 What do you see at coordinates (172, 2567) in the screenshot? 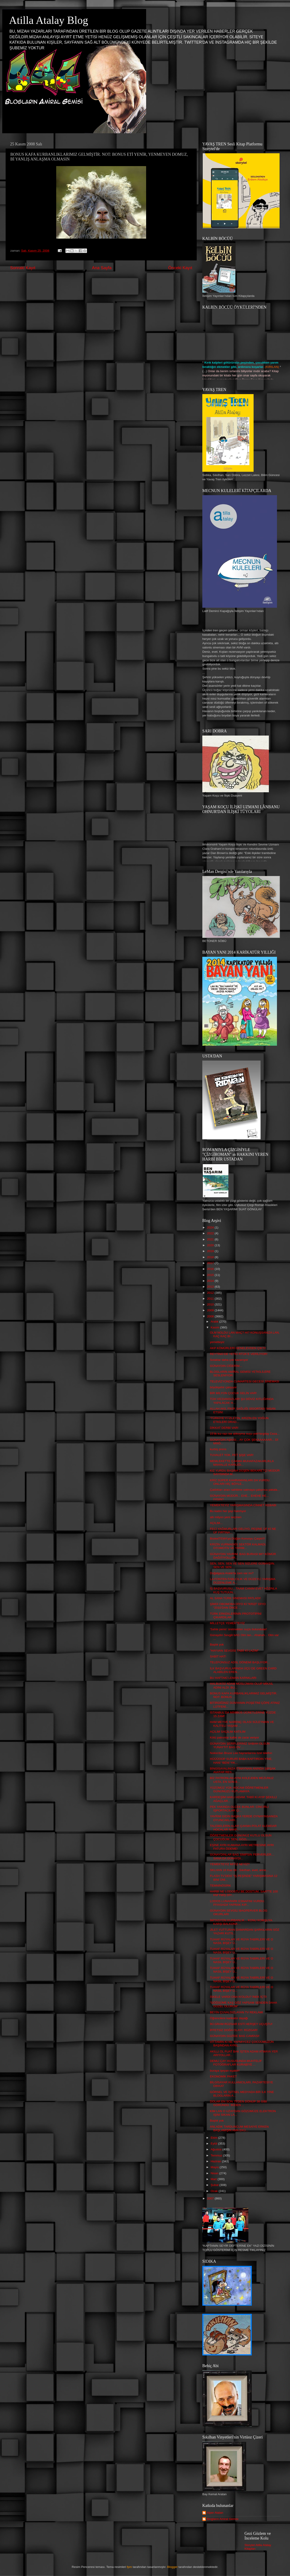
I see `Blogger` at bounding box center [172, 2567].